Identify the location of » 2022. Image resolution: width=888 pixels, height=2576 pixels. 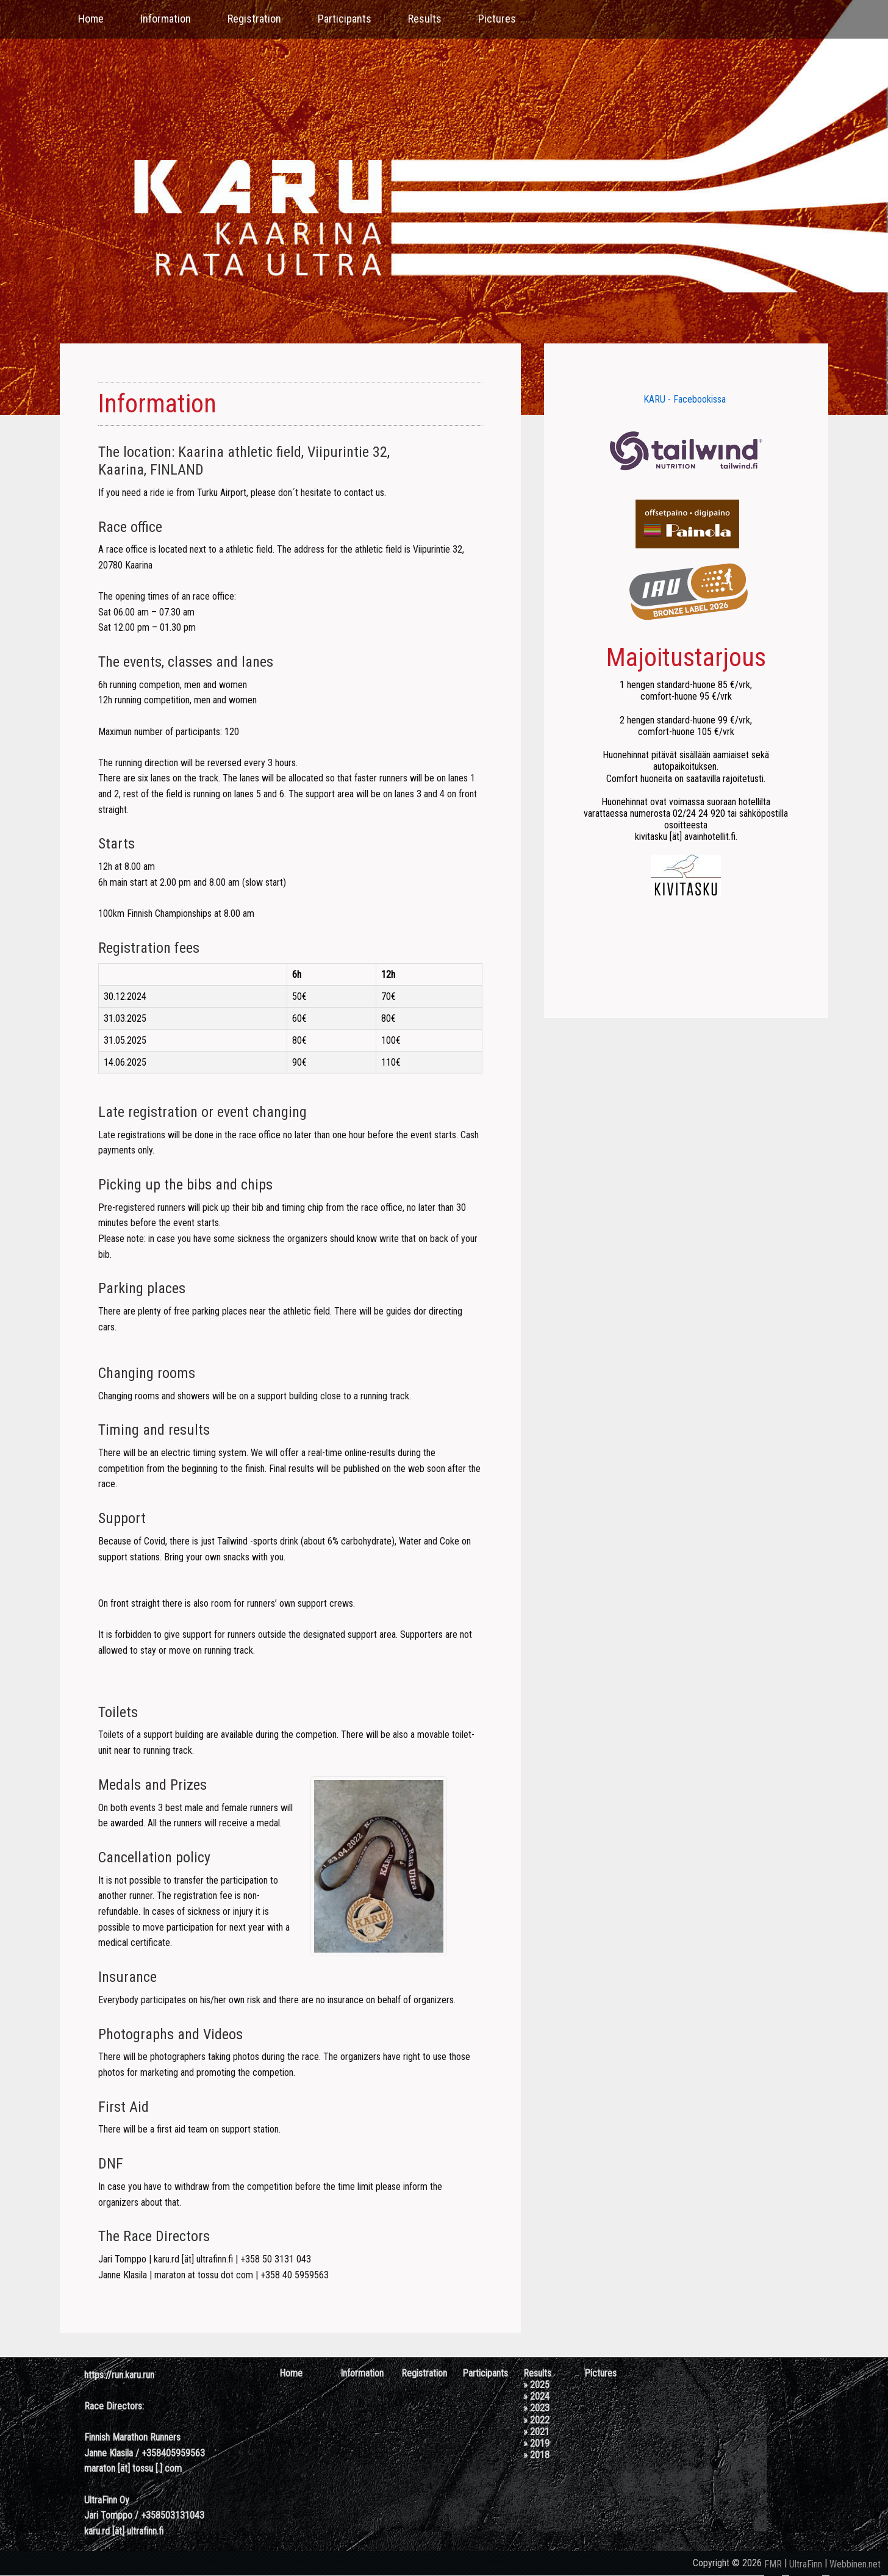
(536, 2420).